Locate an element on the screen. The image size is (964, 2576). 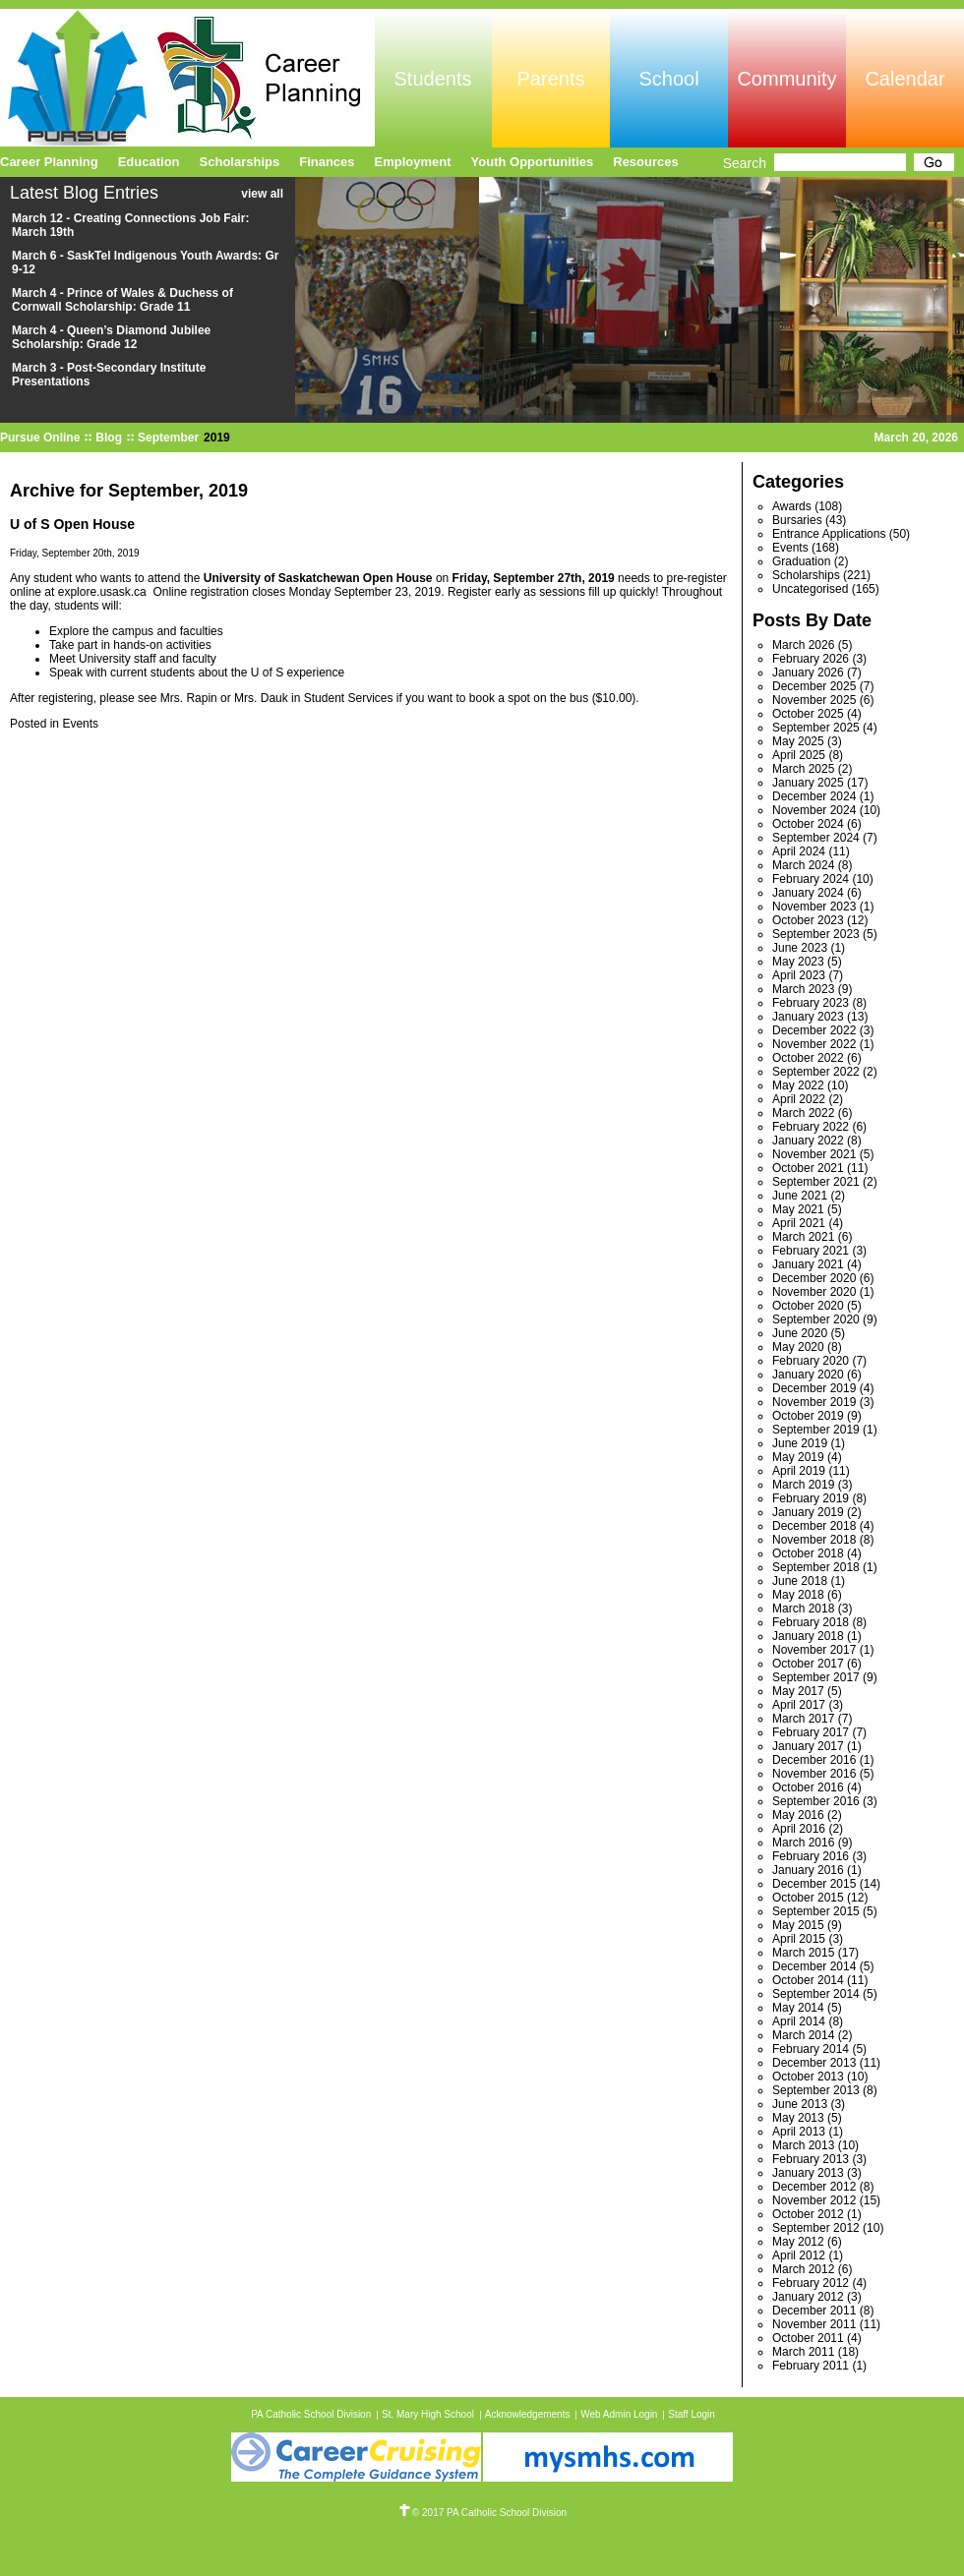
Blog is located at coordinates (108, 437).